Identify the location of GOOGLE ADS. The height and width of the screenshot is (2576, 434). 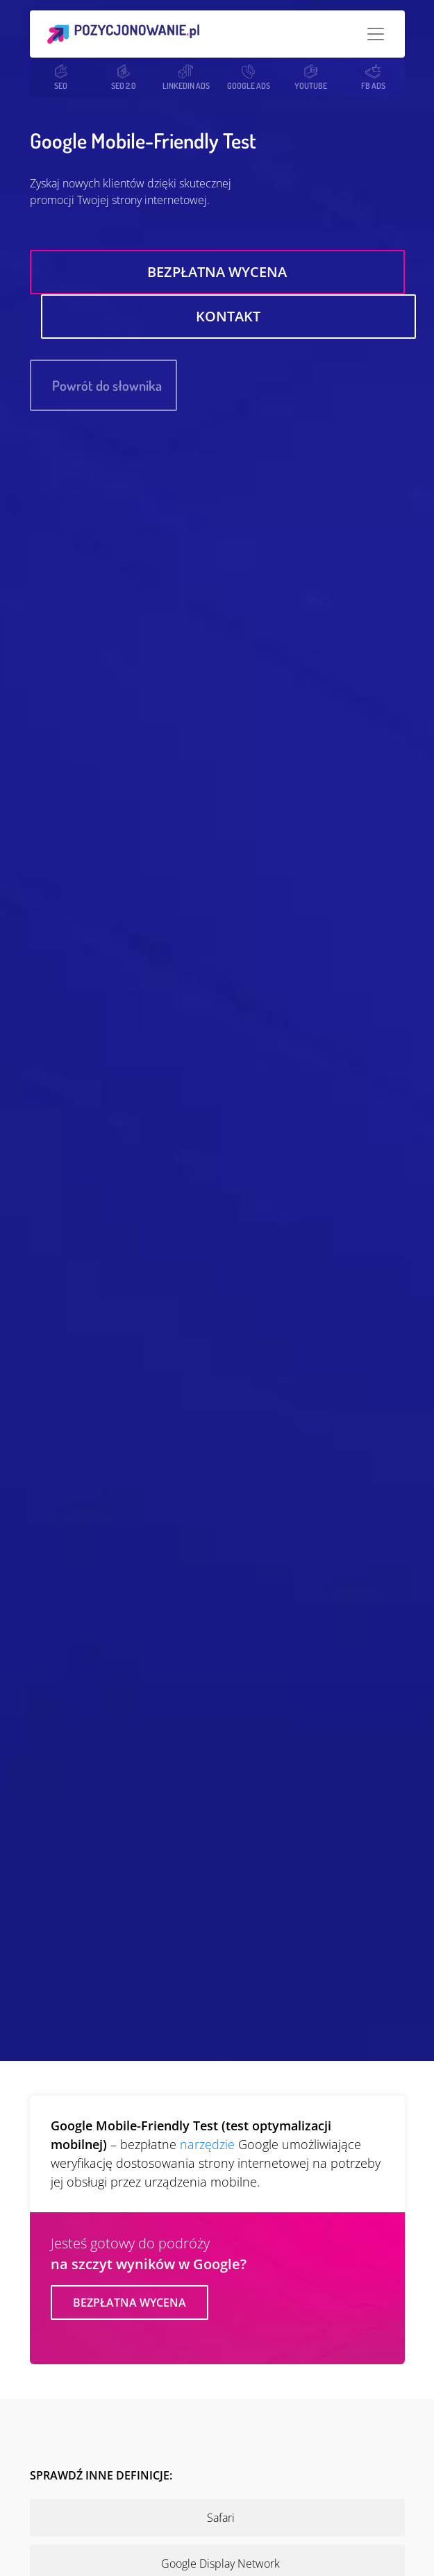
(248, 77).